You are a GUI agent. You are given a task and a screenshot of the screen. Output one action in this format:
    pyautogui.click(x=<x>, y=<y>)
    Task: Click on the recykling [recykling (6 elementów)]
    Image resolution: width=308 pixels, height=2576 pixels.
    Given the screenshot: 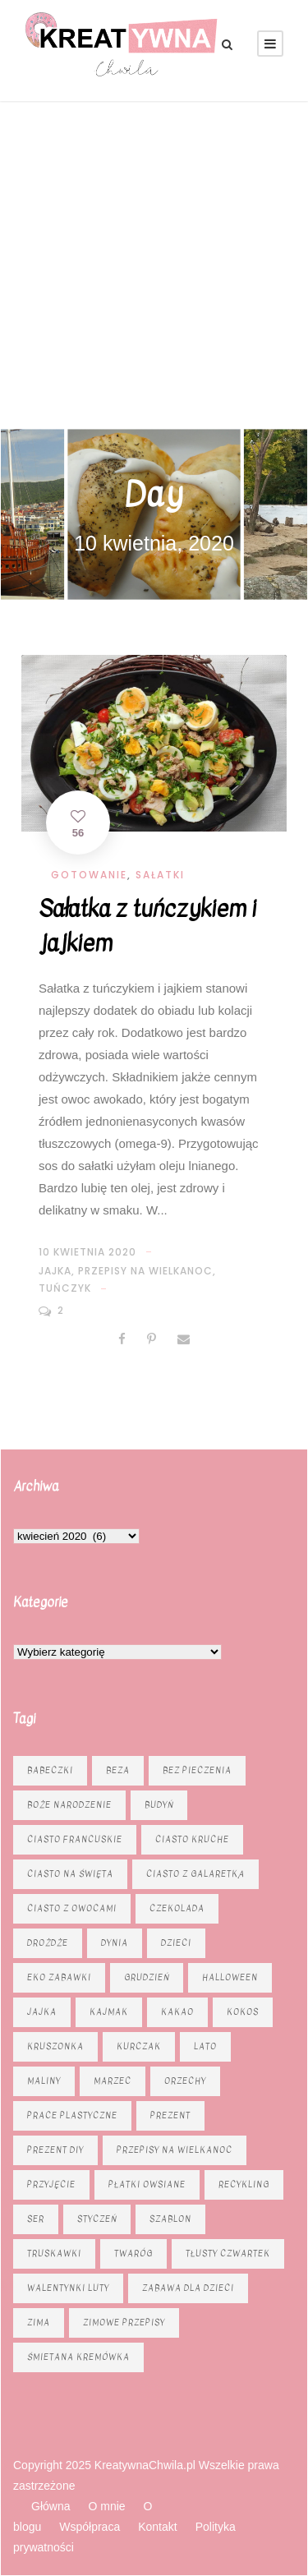 What is the action you would take?
    pyautogui.click(x=243, y=2184)
    